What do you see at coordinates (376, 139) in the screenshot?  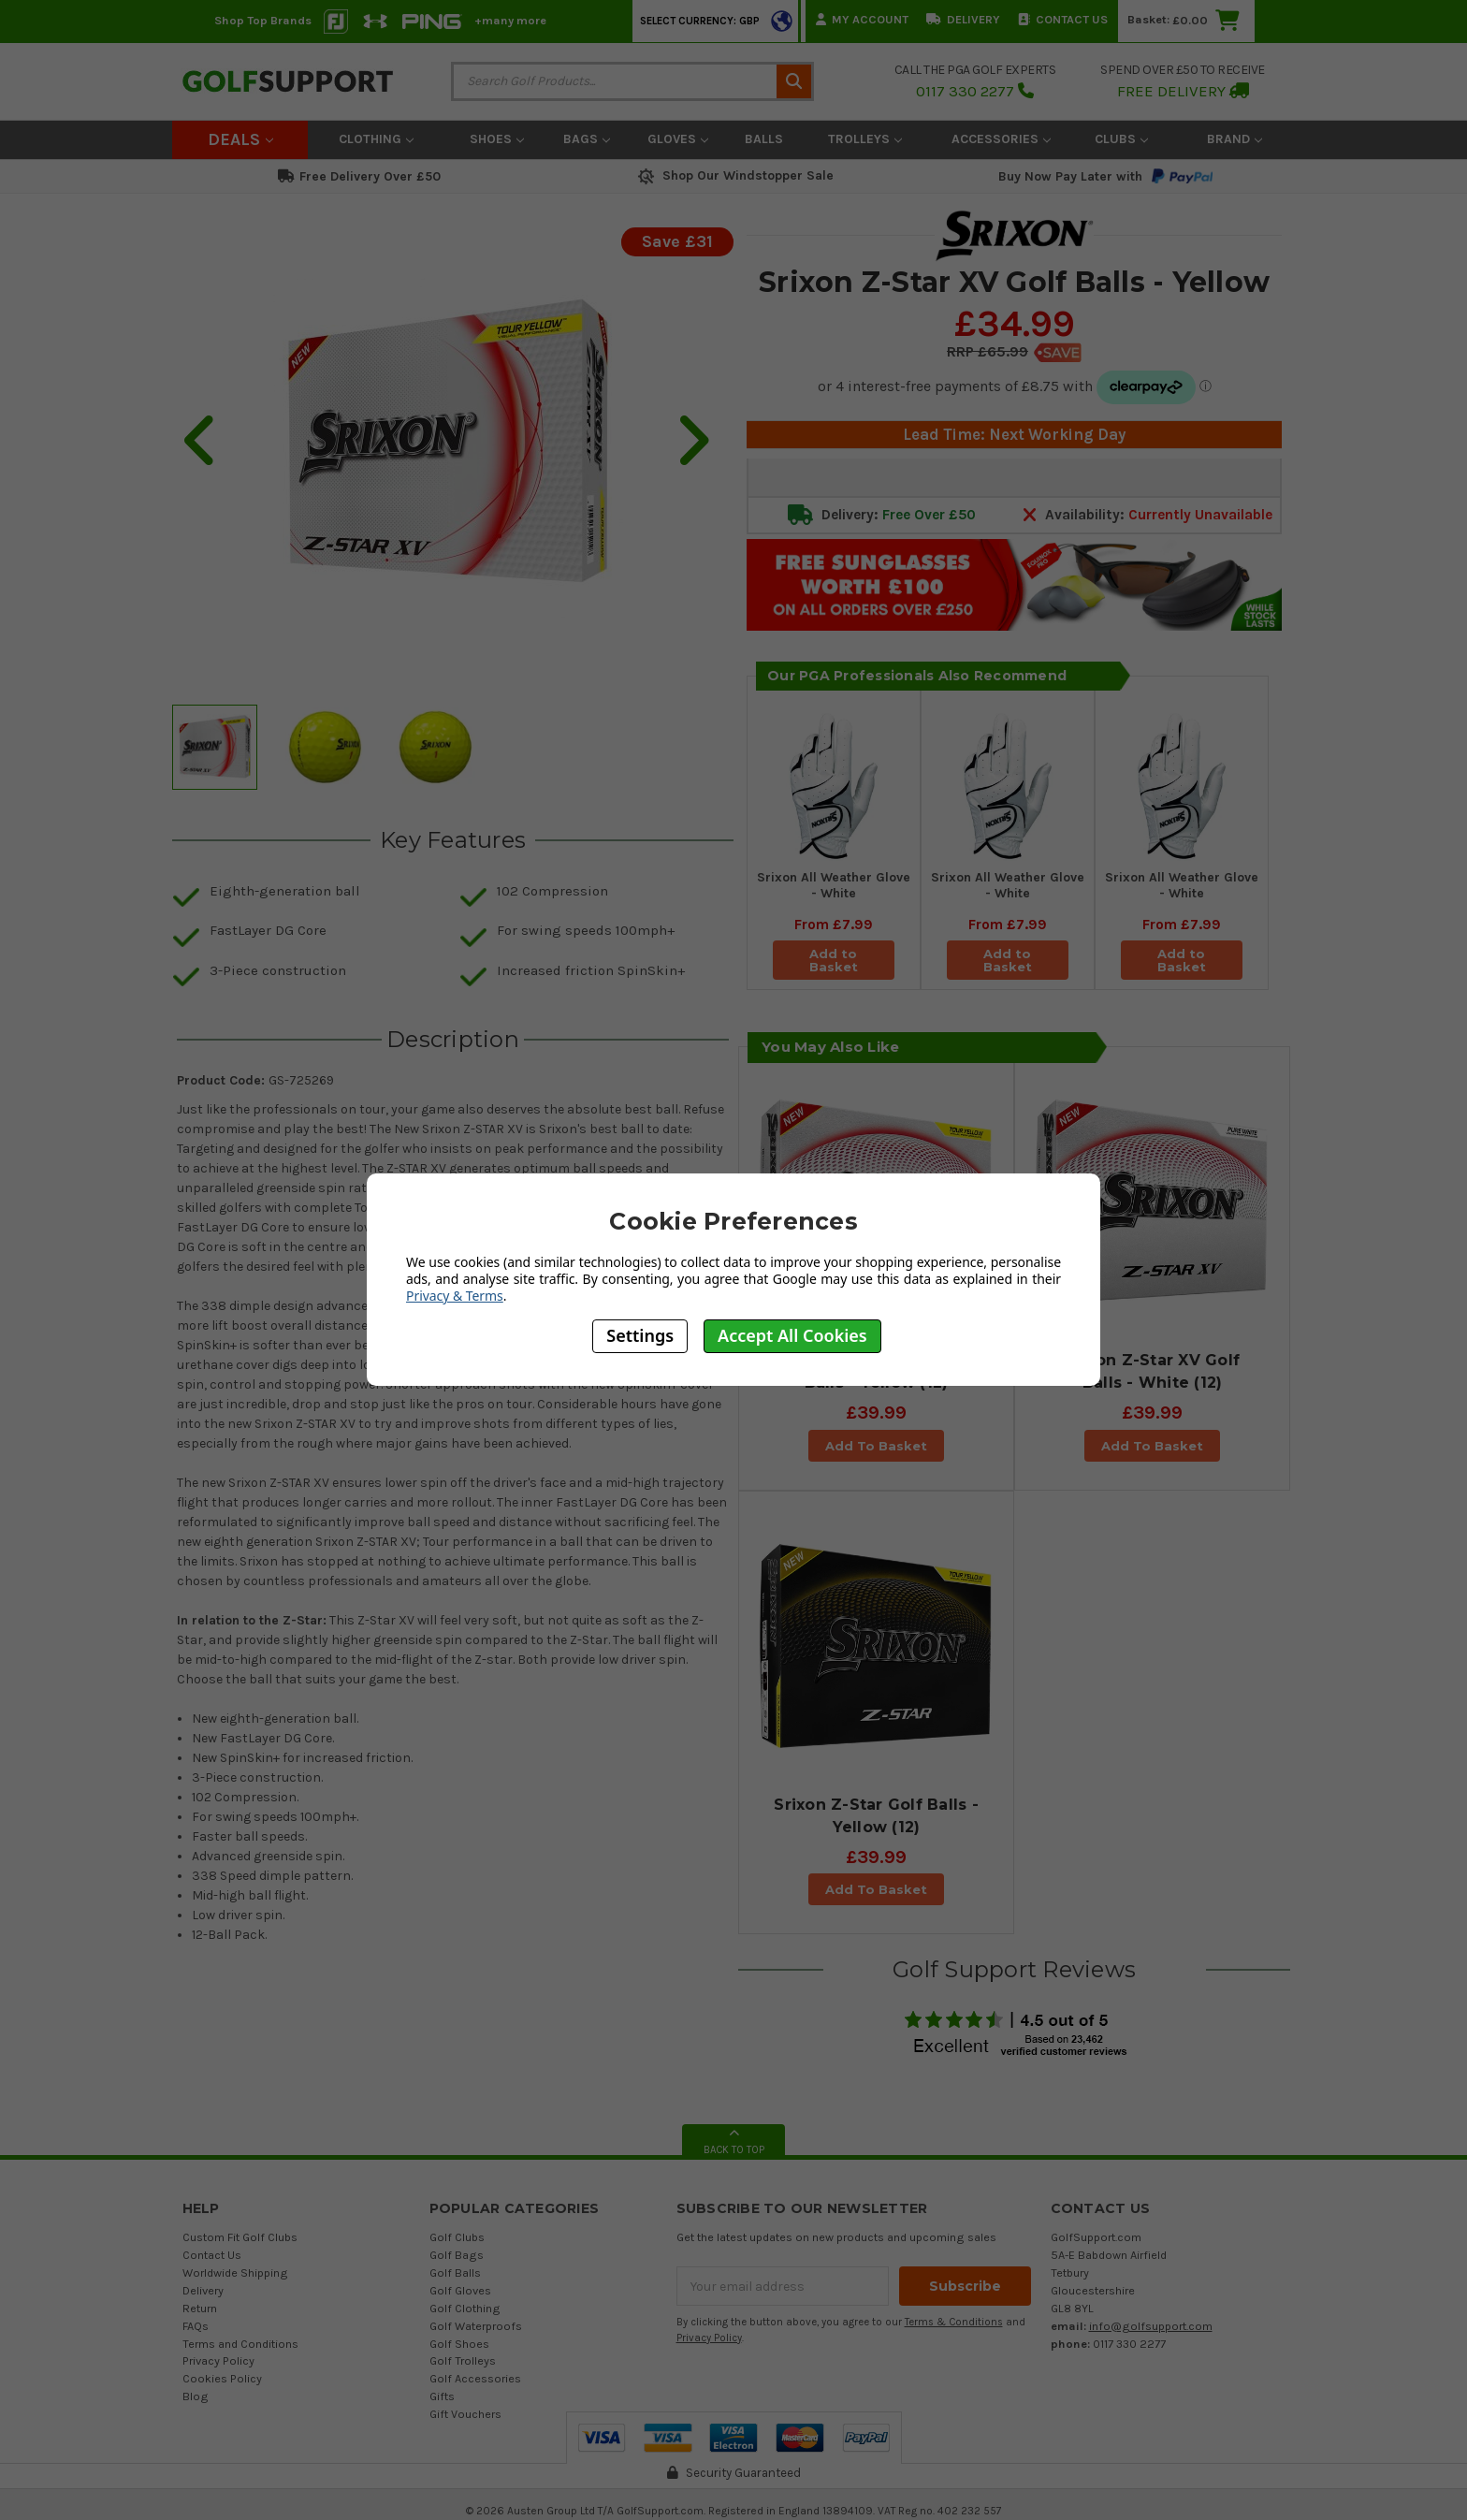 I see `Clothing` at bounding box center [376, 139].